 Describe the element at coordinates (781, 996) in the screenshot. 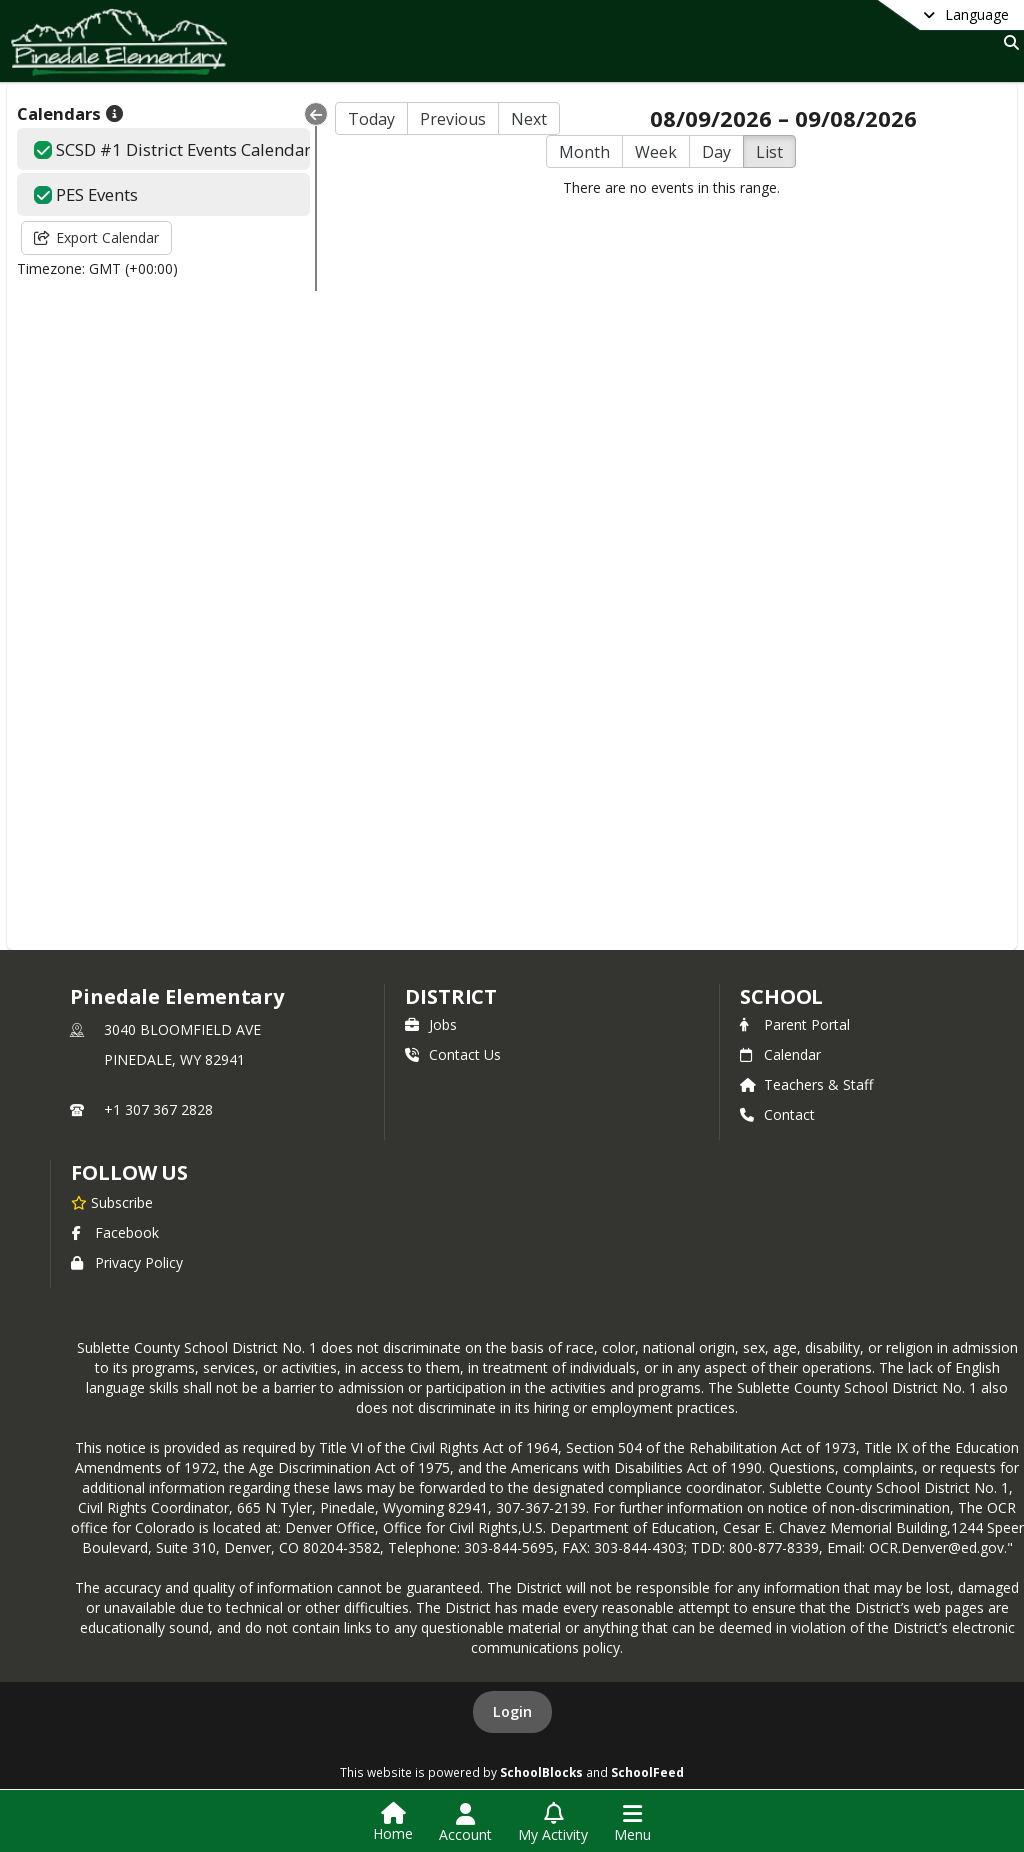

I see `school` at that location.